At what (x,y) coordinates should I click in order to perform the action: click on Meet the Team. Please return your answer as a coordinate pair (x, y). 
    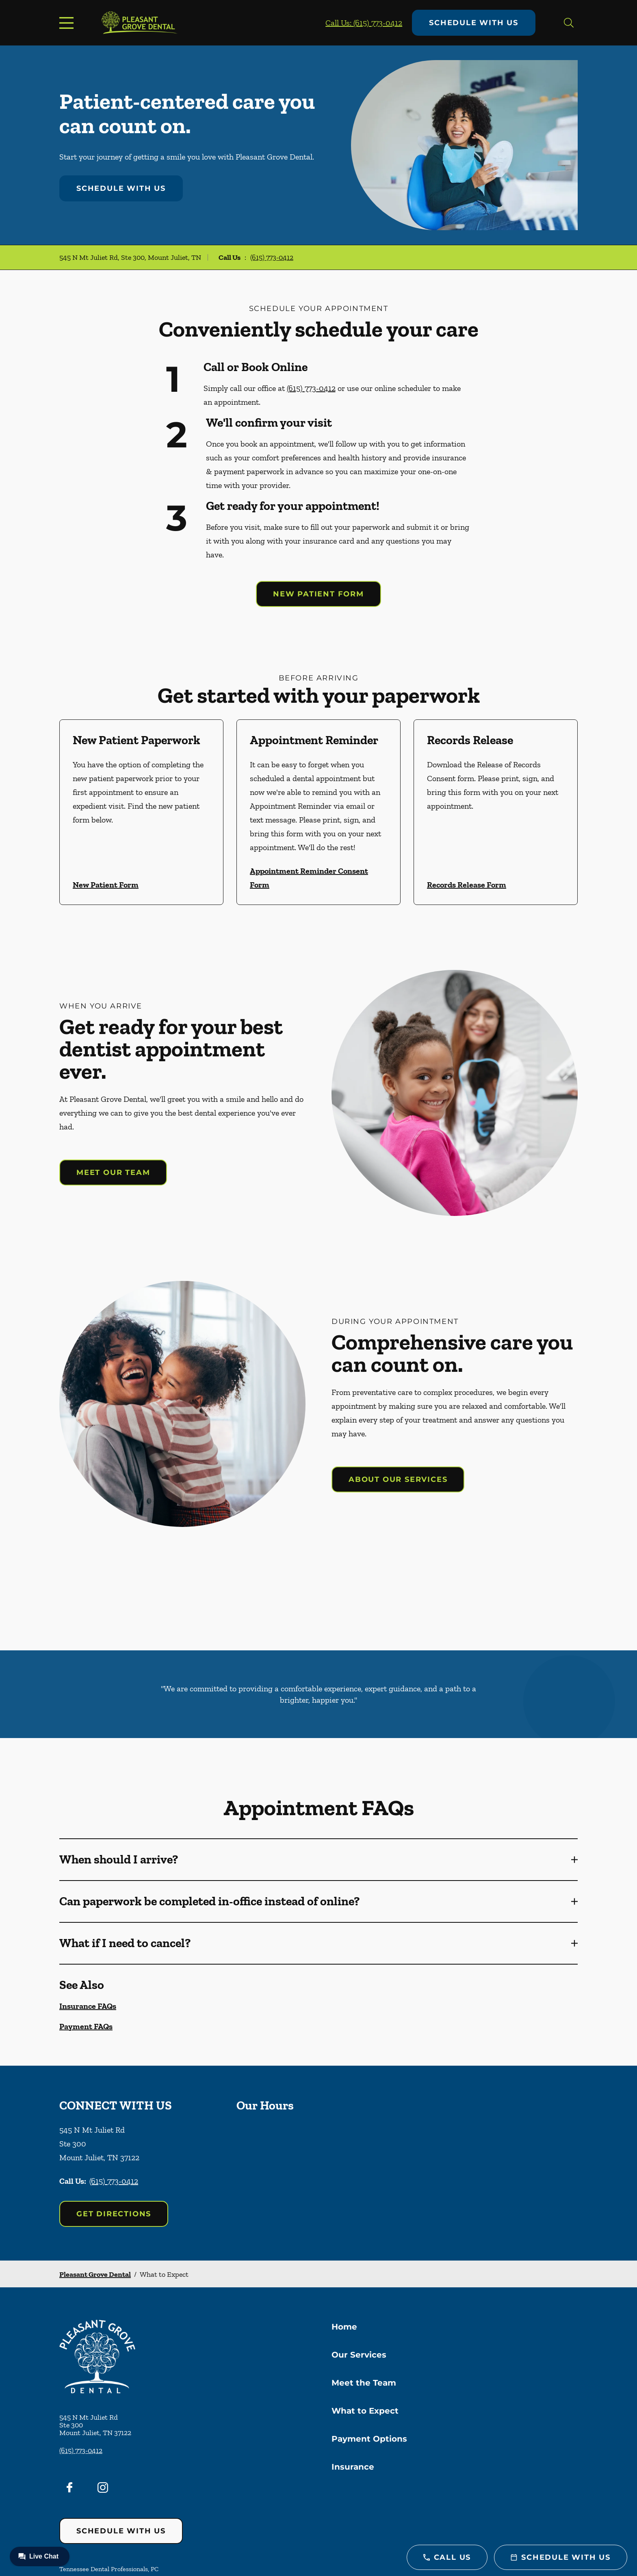
    Looking at the image, I should click on (364, 2383).